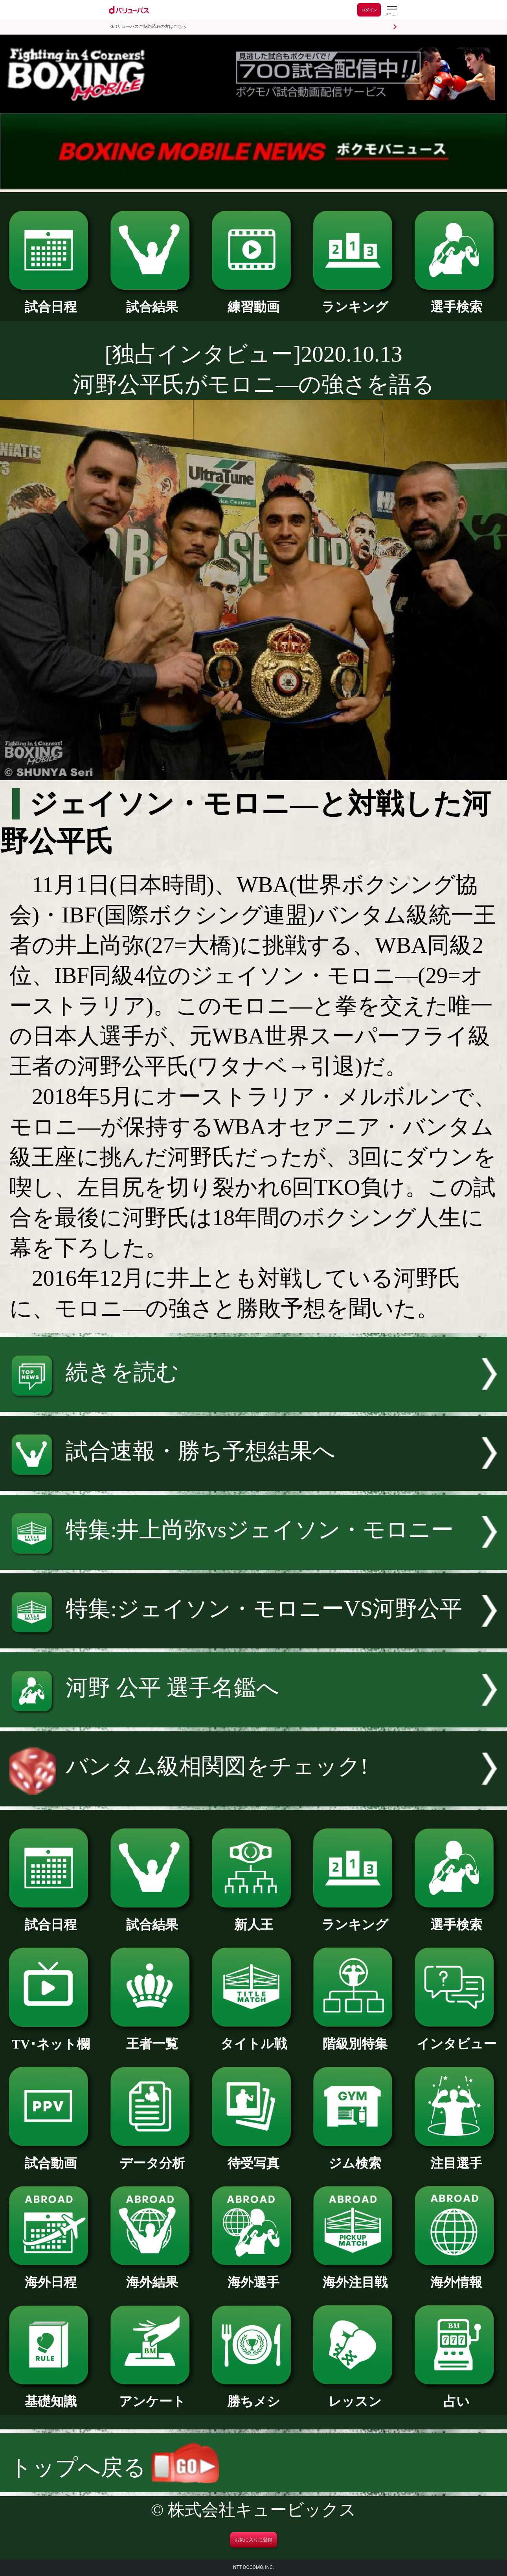 The height and width of the screenshot is (2576, 507). What do you see at coordinates (114, 2467) in the screenshot?
I see `トップへ戻る` at bounding box center [114, 2467].